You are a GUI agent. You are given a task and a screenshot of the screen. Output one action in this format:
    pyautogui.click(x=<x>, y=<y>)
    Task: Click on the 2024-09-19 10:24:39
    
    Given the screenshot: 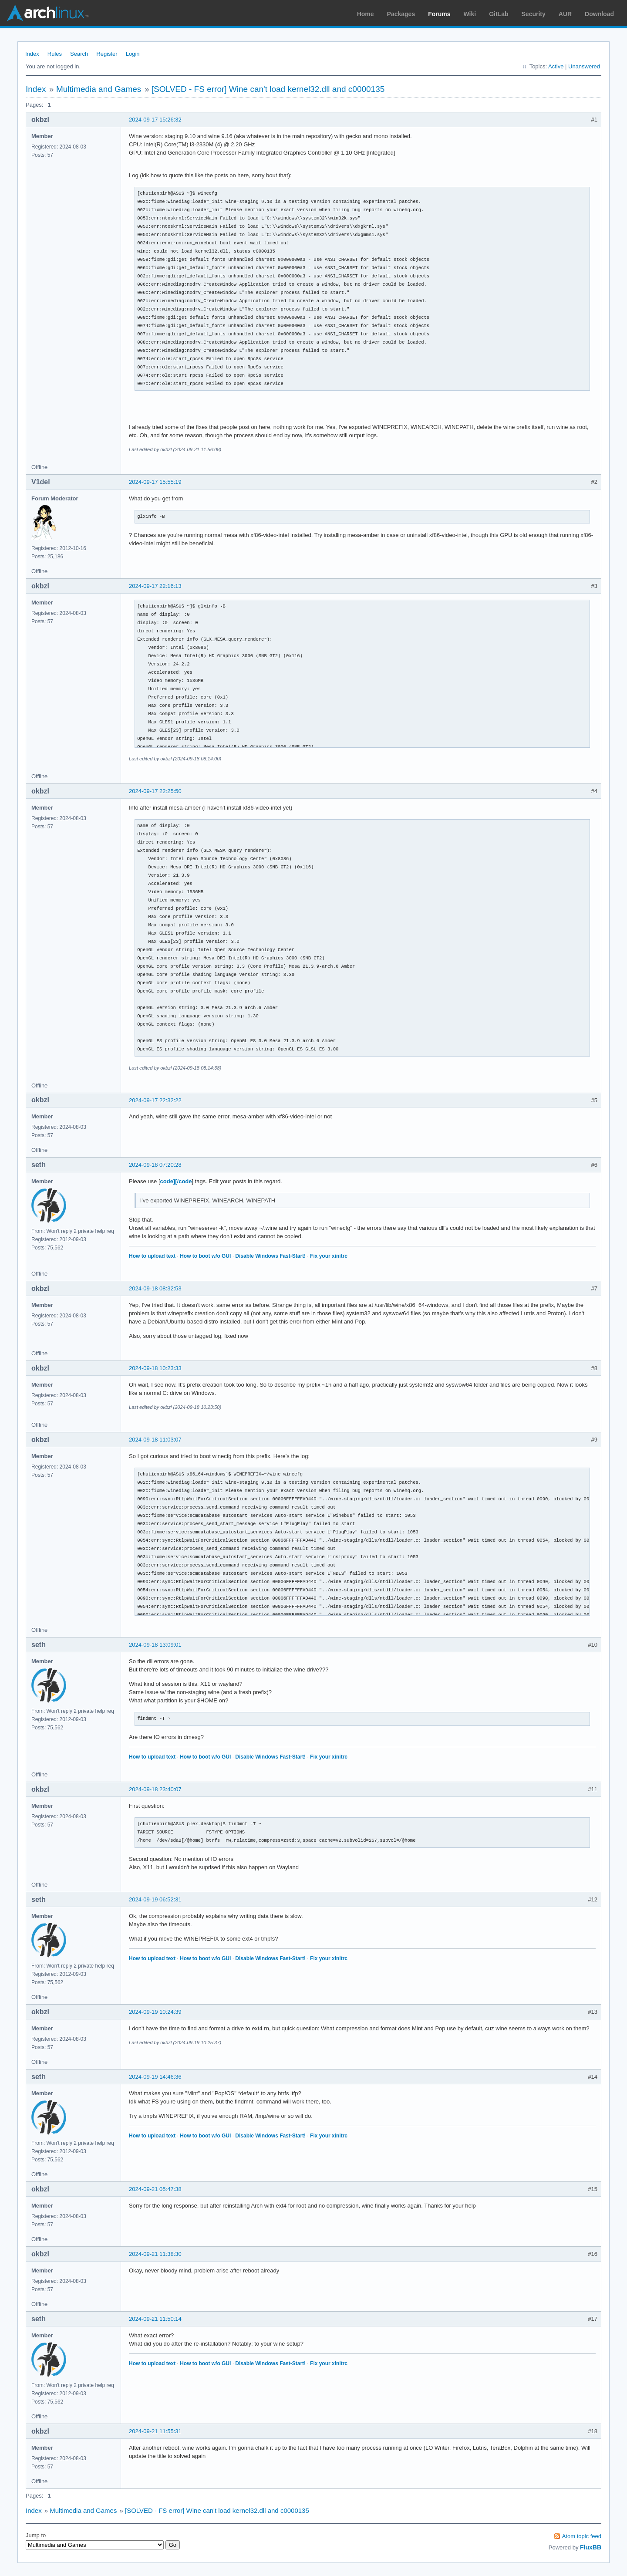 What is the action you would take?
    pyautogui.click(x=155, y=2012)
    